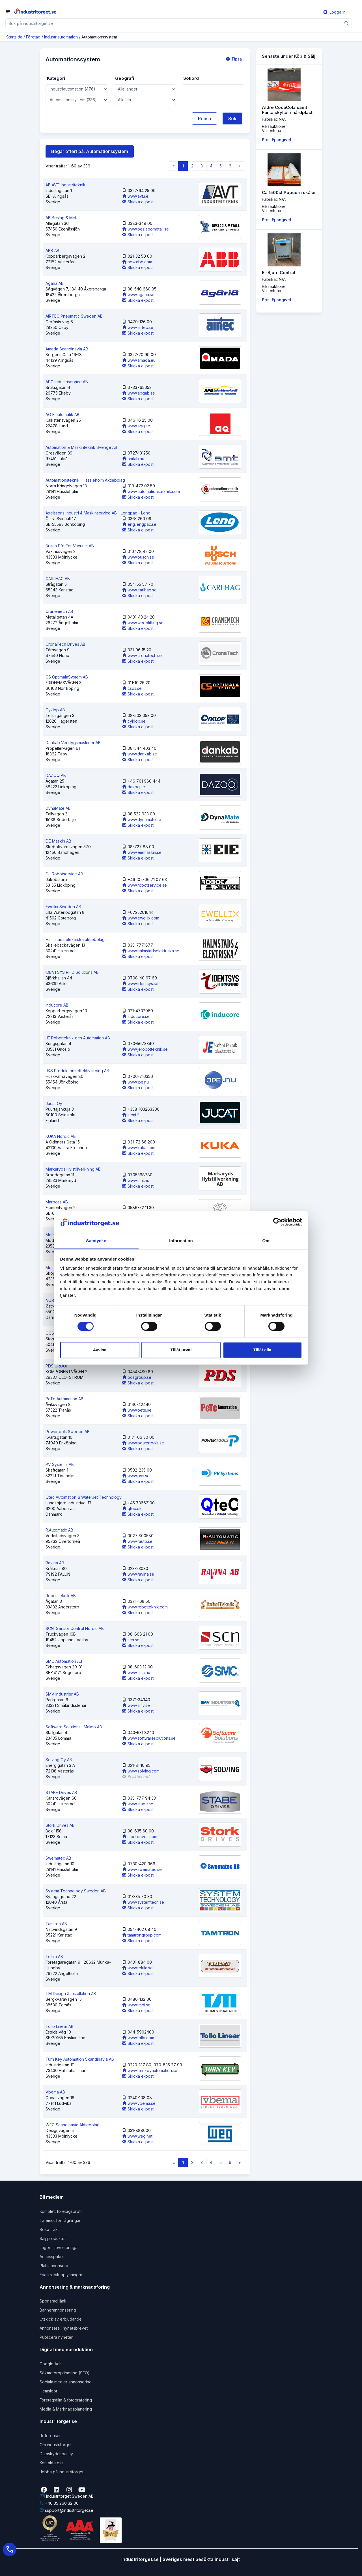 This screenshot has width=362, height=2576. What do you see at coordinates (59, 1530) in the screenshot?
I see `R.Automatic AB` at bounding box center [59, 1530].